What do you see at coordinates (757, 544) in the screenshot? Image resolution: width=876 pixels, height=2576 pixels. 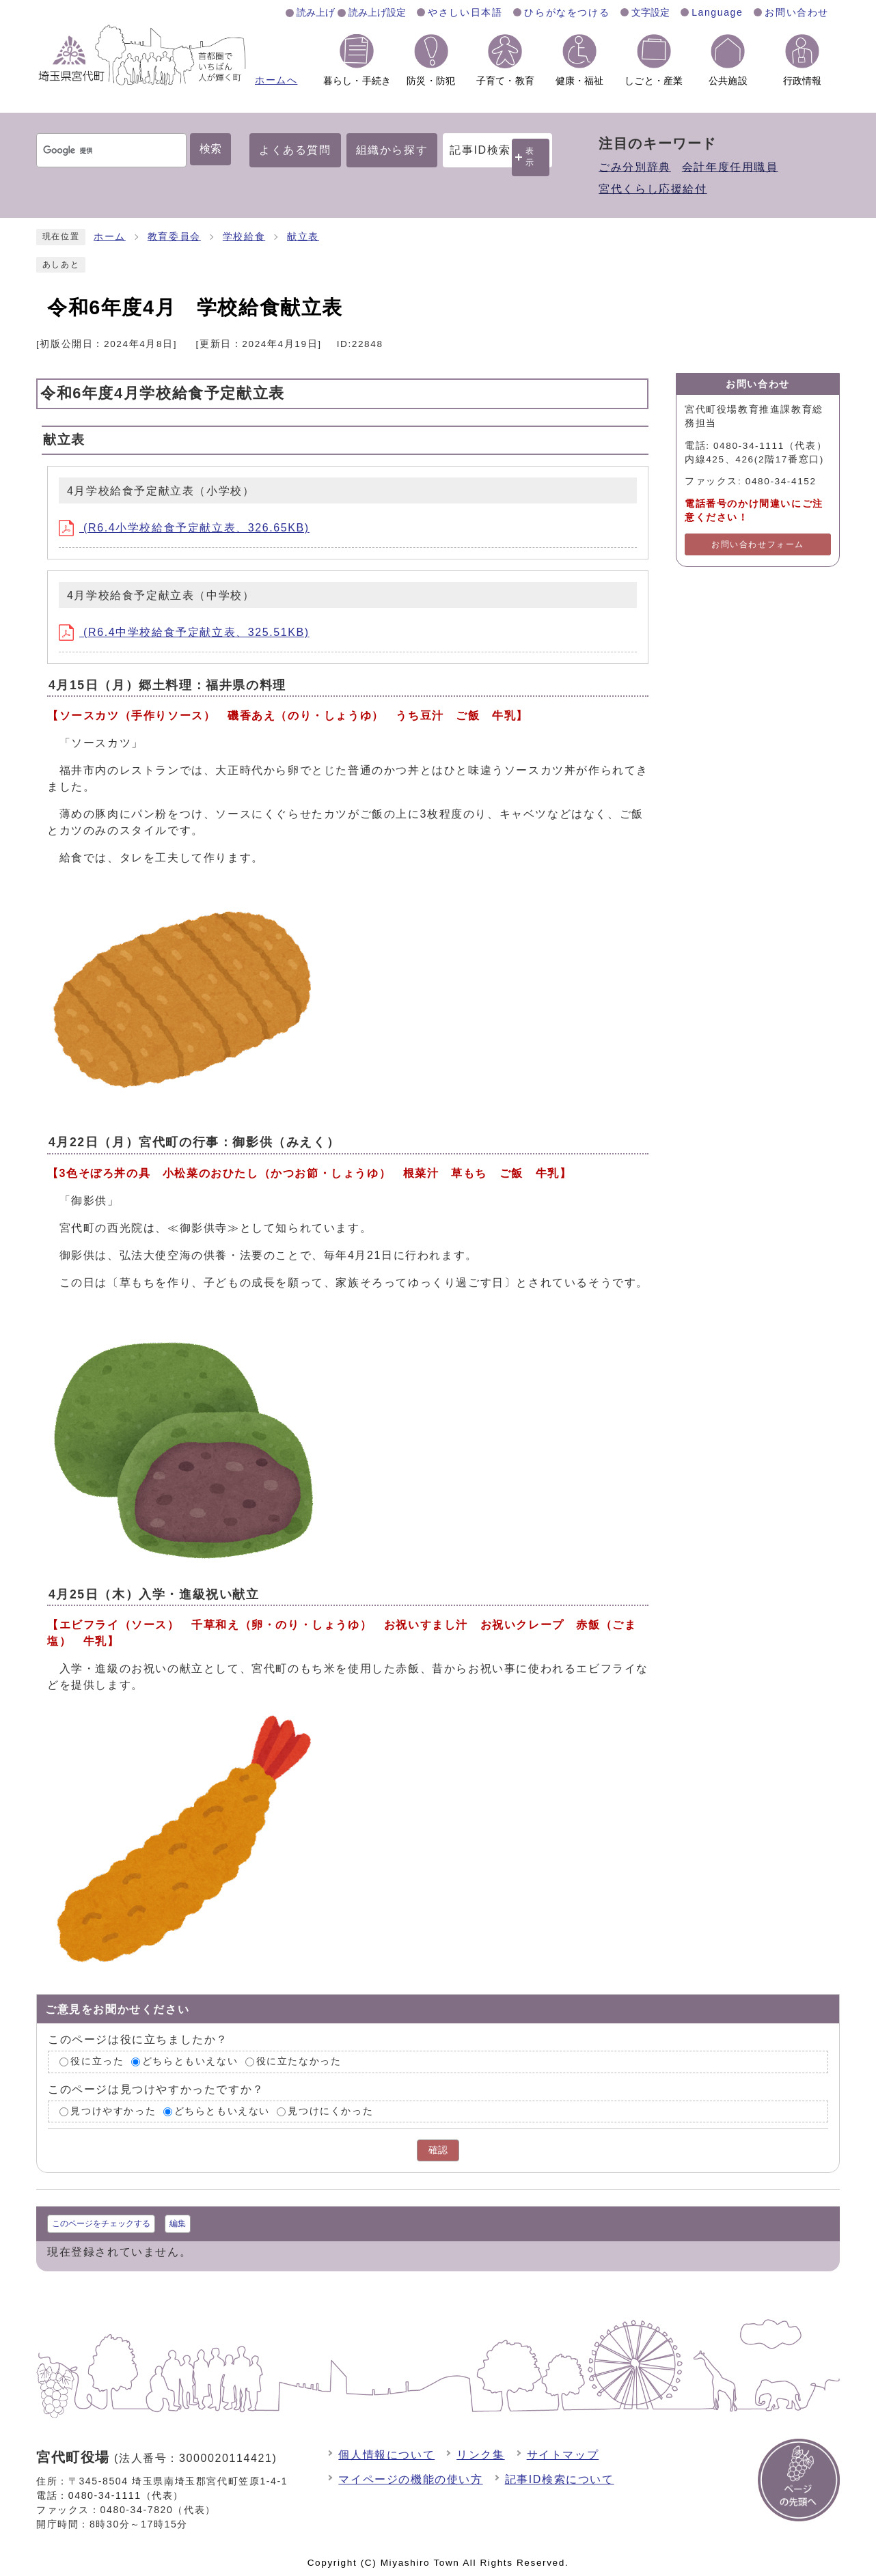 I see `お問い合わせフォーム` at bounding box center [757, 544].